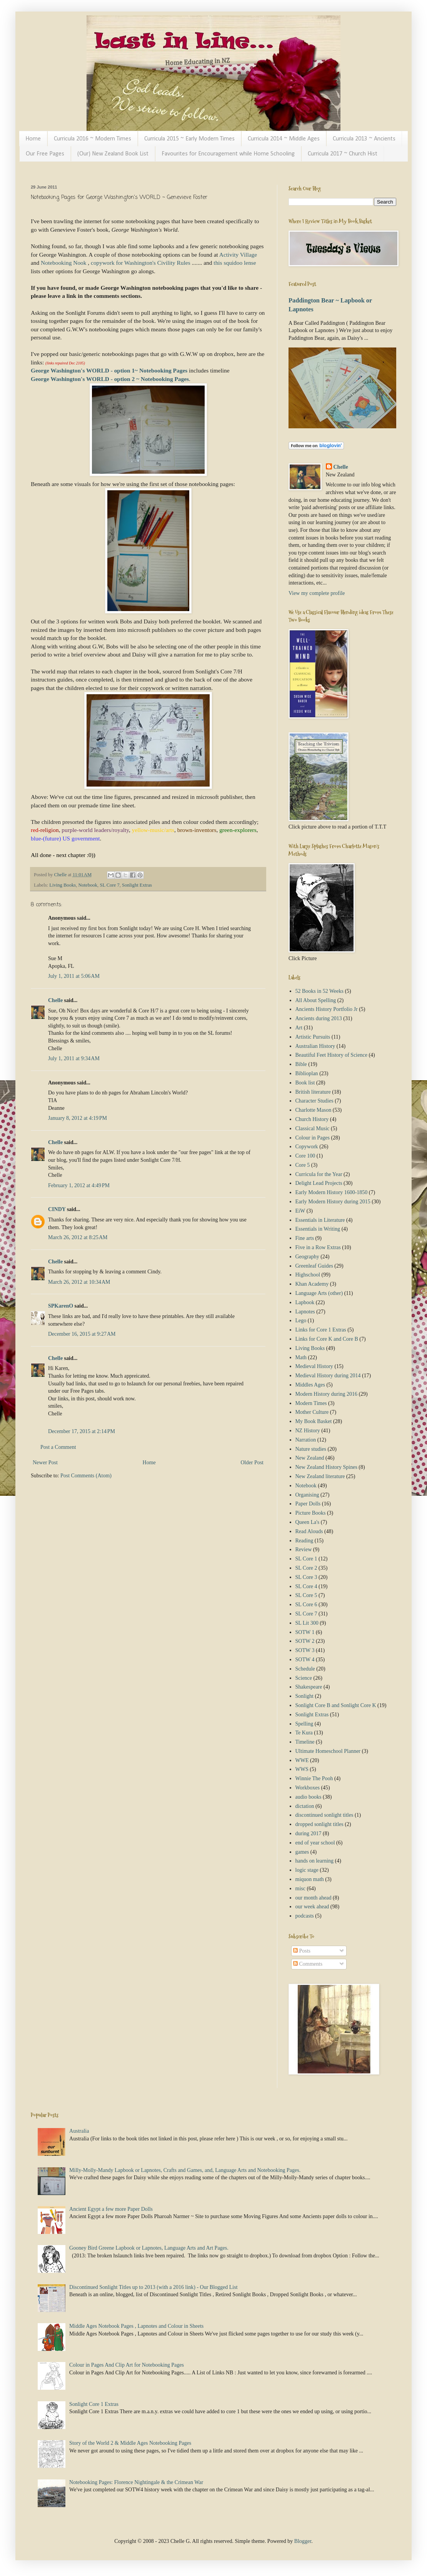  I want to click on Classical Music, so click(312, 1128).